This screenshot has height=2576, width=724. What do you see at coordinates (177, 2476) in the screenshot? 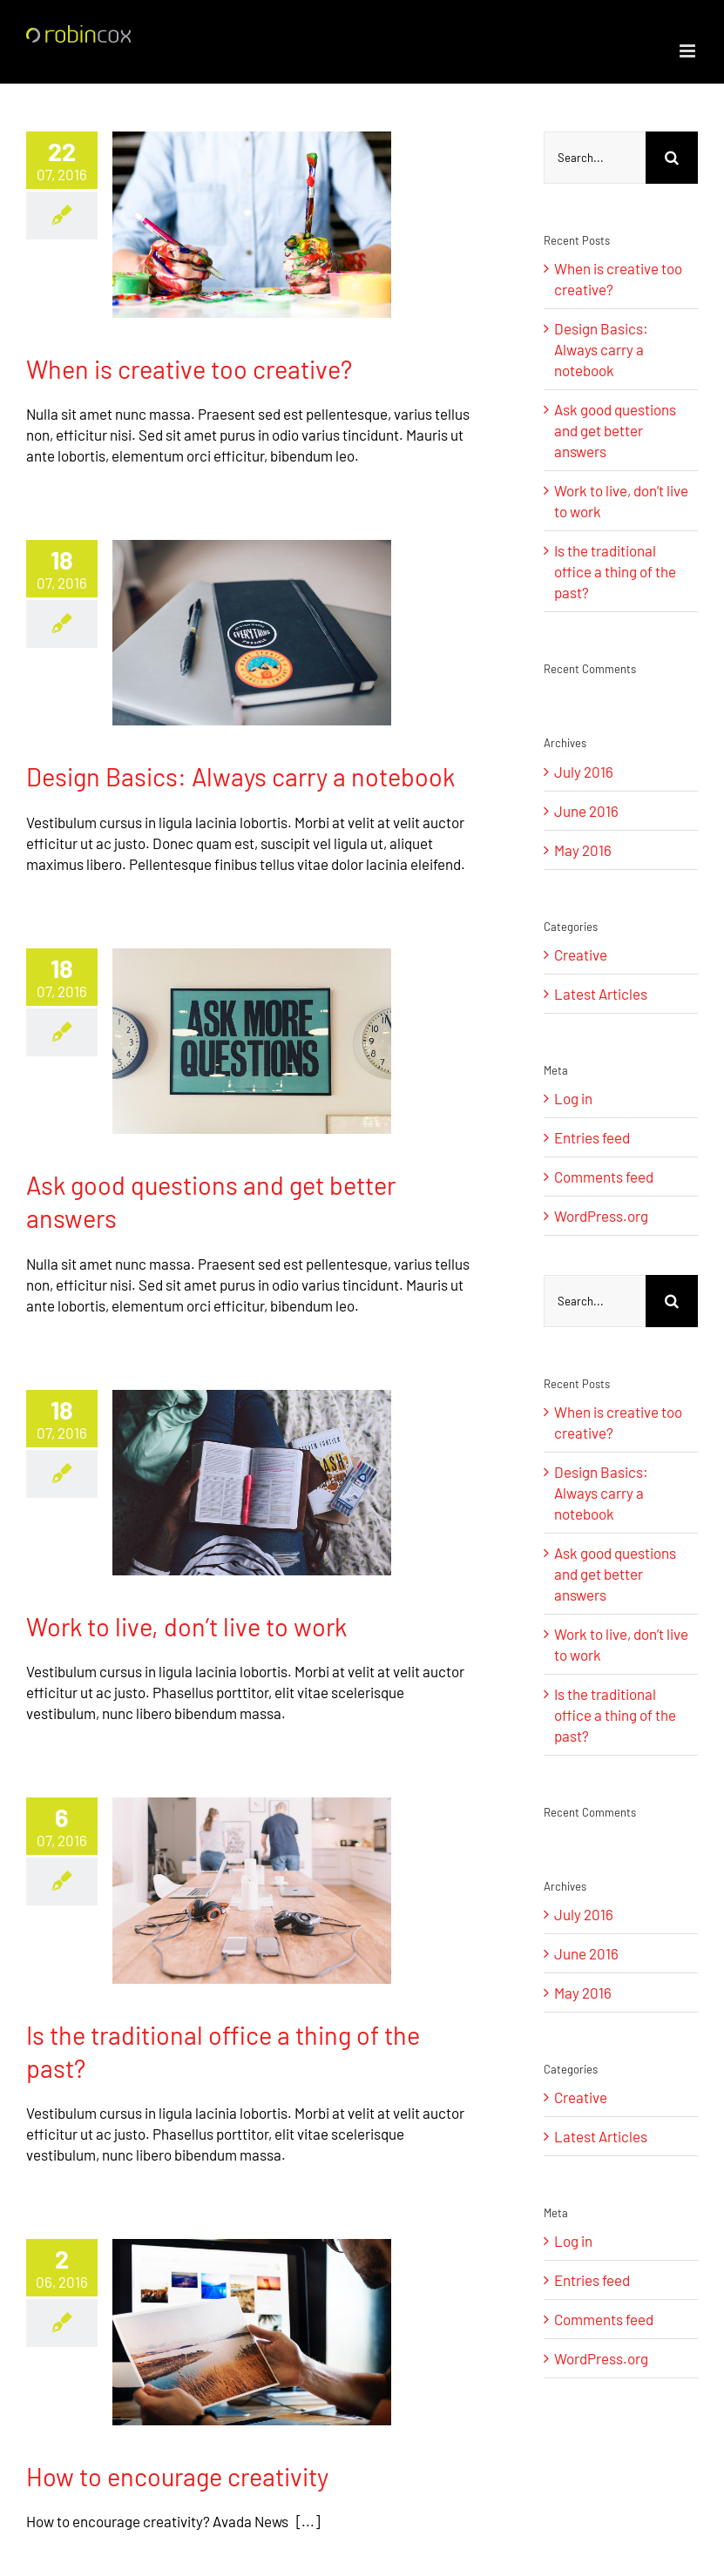
I see `How to encourage creativity` at bounding box center [177, 2476].